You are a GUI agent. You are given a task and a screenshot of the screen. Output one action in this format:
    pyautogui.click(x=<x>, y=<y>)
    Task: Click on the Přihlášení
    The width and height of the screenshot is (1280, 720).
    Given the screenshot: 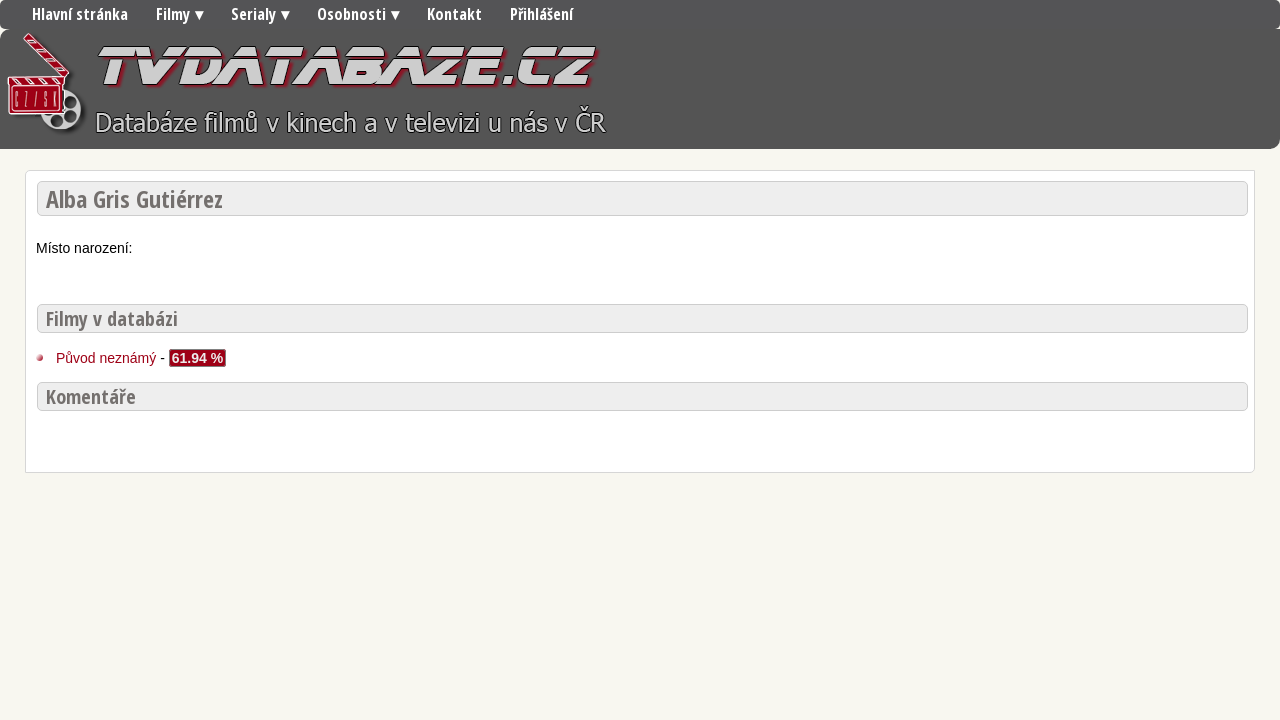 What is the action you would take?
    pyautogui.click(x=541, y=14)
    